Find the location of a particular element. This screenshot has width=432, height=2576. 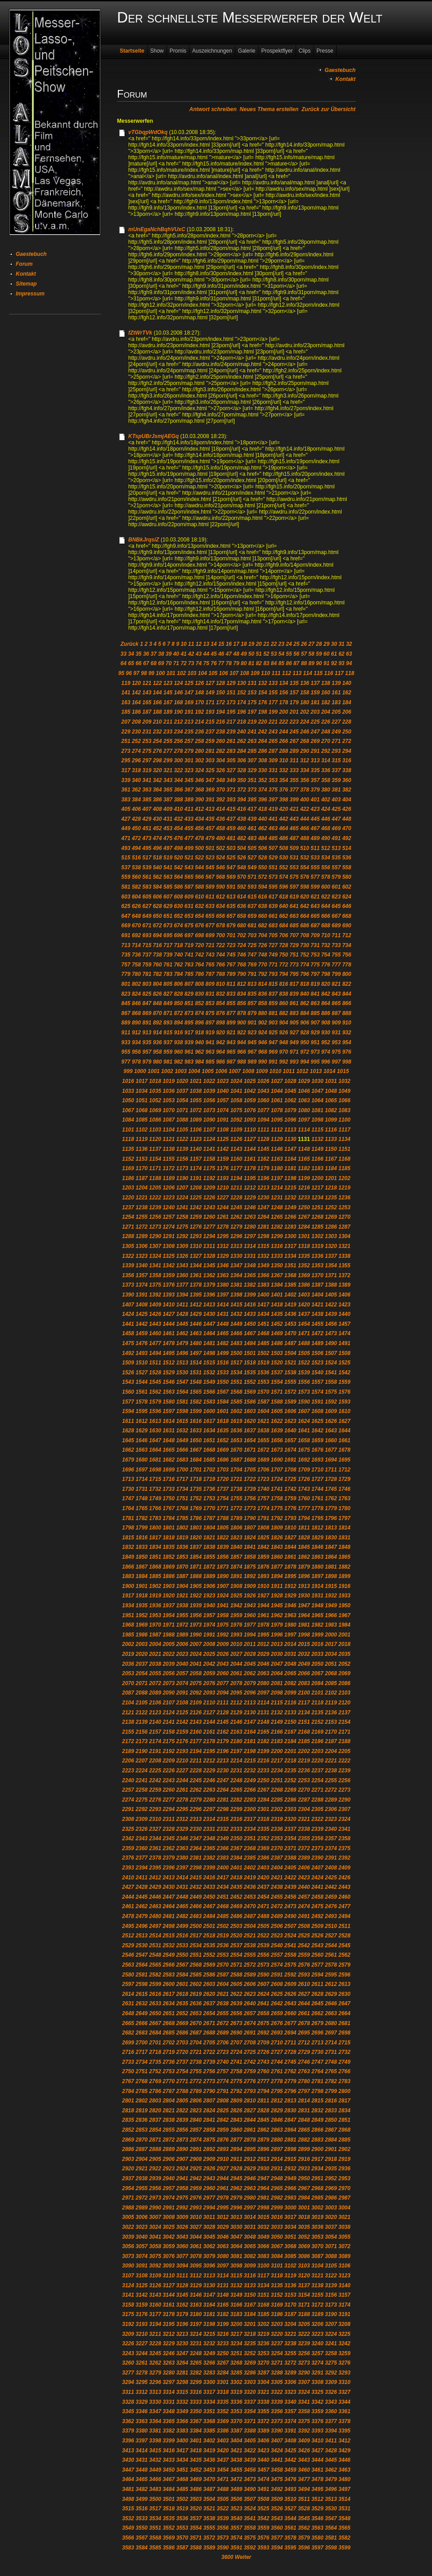

106 is located at coordinates (223, 673).